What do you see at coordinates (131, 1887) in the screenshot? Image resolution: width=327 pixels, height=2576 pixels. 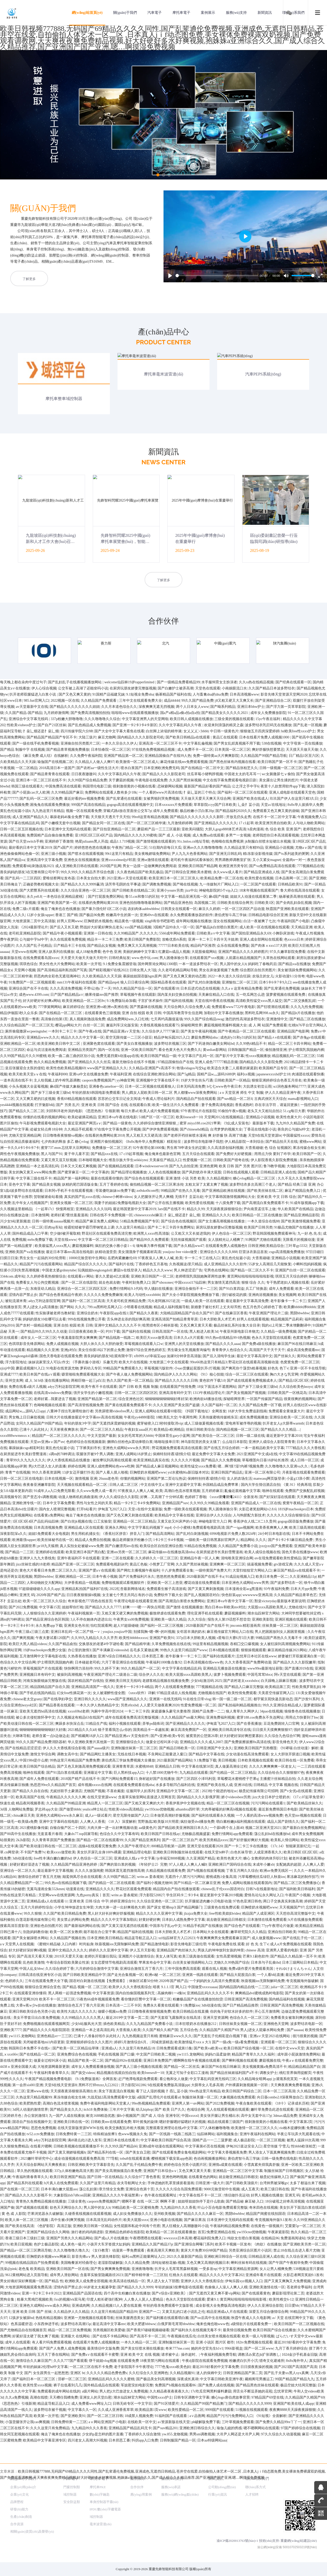 I see `无线在线日本视频` at bounding box center [131, 1887].